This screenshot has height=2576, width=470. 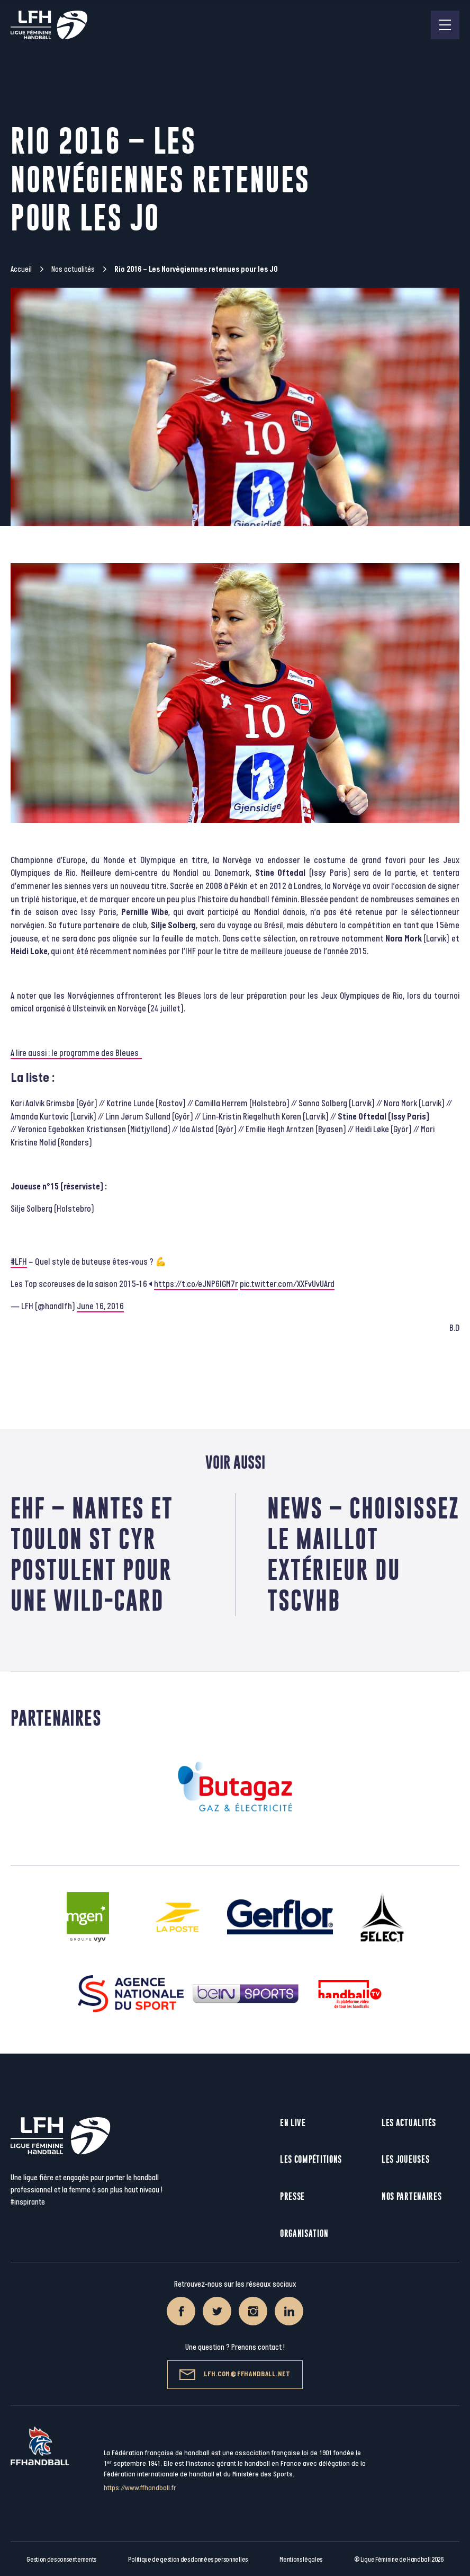 What do you see at coordinates (405, 2159) in the screenshot?
I see `Les joueuses` at bounding box center [405, 2159].